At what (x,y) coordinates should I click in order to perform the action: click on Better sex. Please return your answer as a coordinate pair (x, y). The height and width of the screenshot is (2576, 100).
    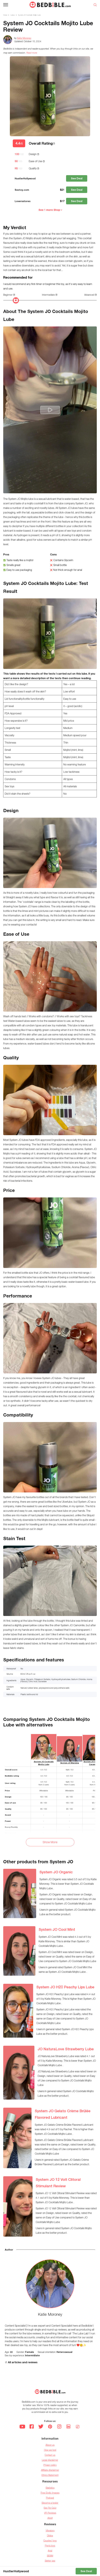
    Looking at the image, I should click on (50, 2560).